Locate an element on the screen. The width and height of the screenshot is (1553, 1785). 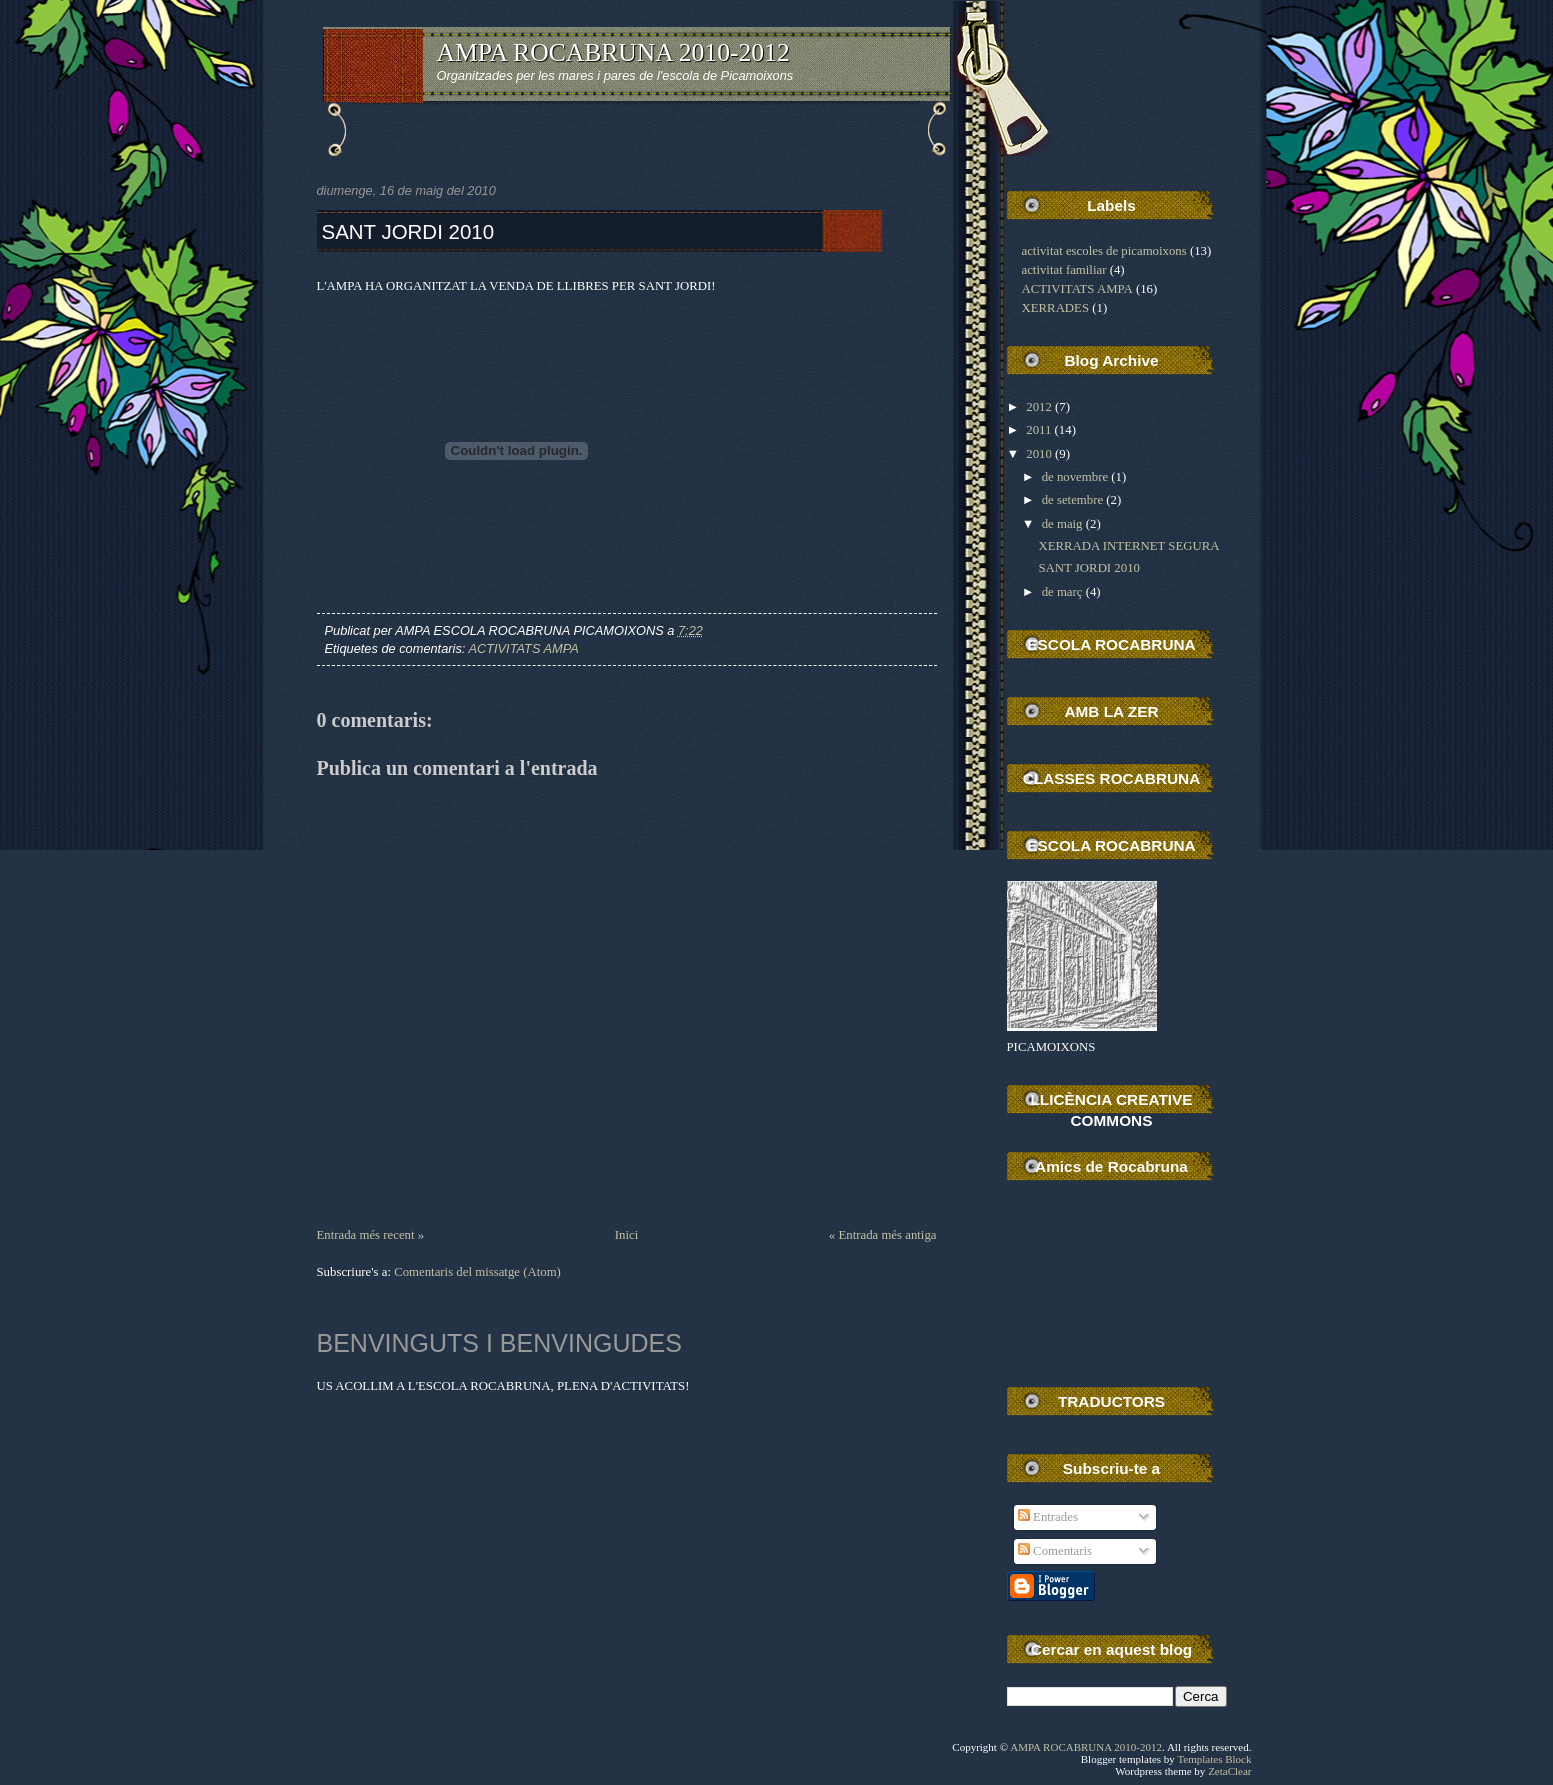
Inici is located at coordinates (626, 1235).